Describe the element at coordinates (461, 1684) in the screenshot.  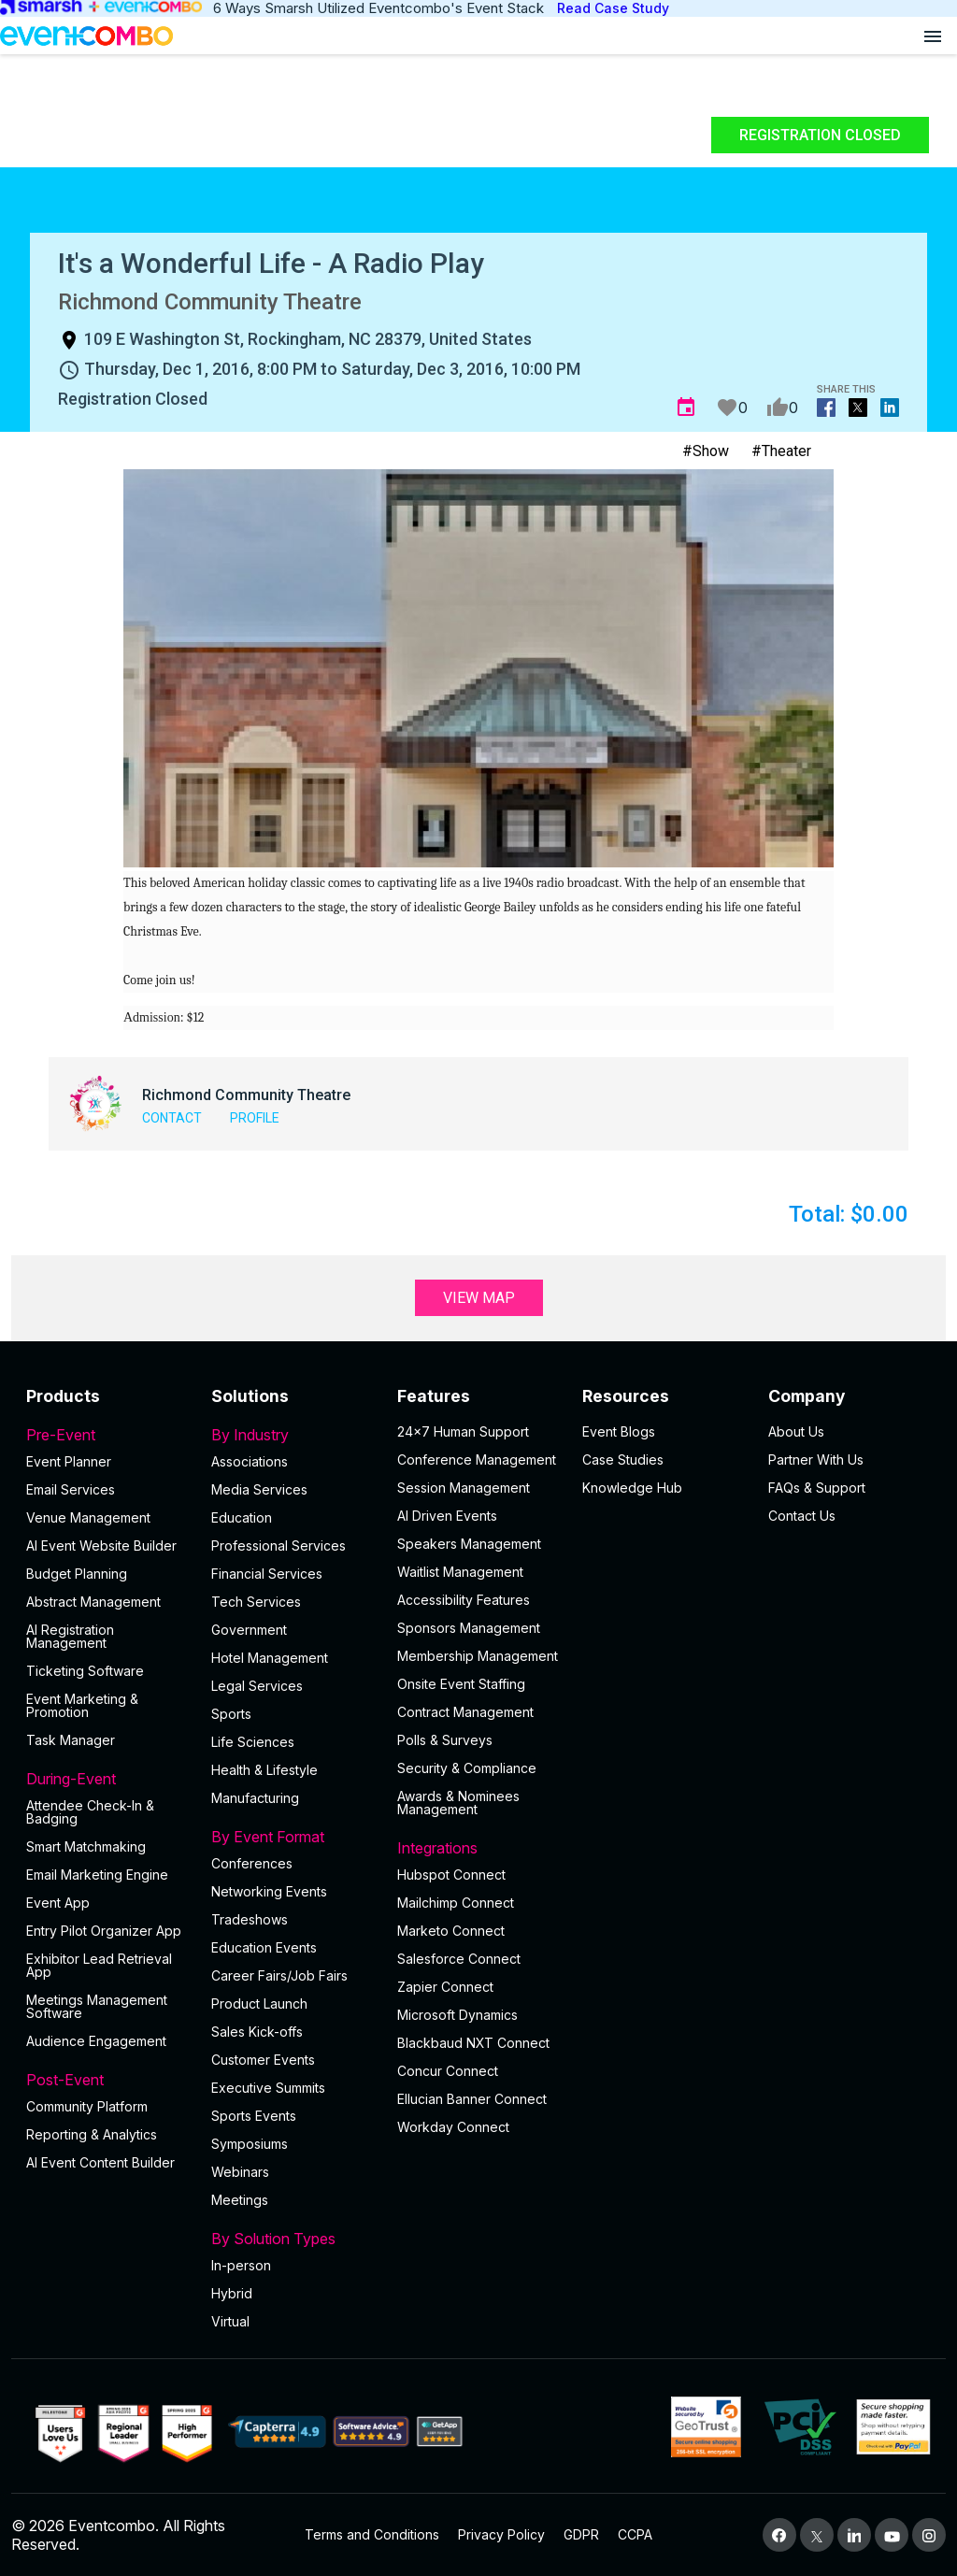
I see `Onsite Event Staffing` at that location.